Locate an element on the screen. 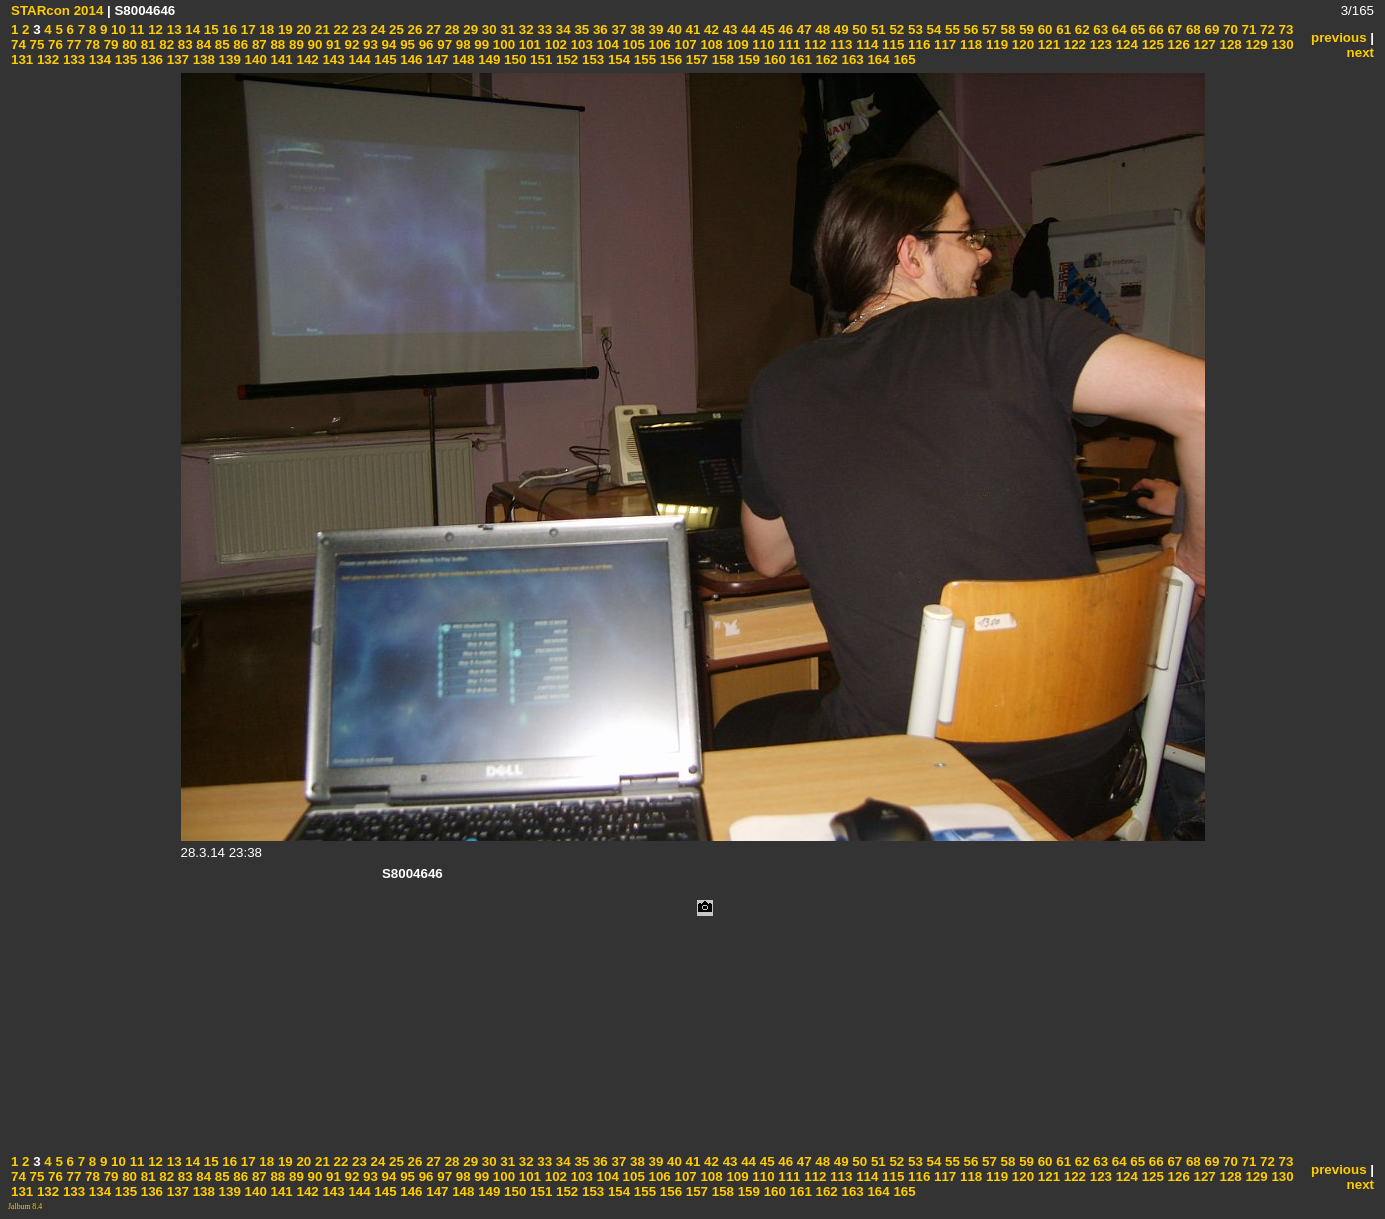 The height and width of the screenshot is (1219, 1385). 29 is located at coordinates (469, 29).